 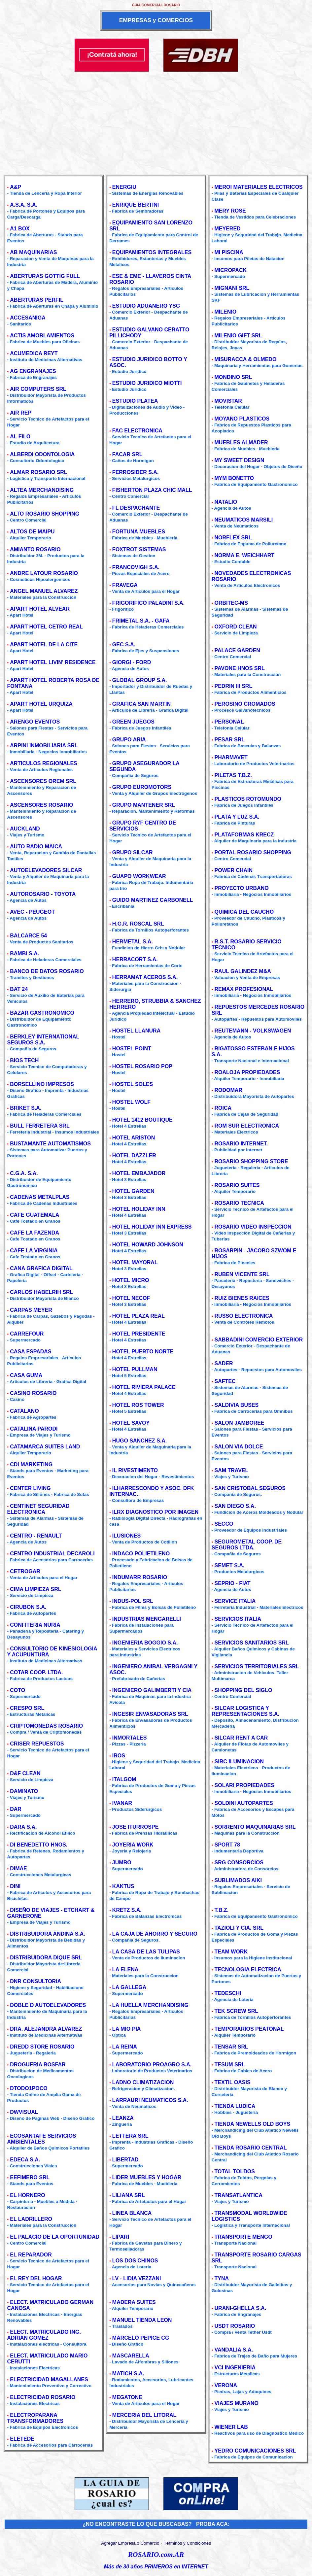 What do you see at coordinates (44, 514) in the screenshot?
I see `ALTO ROSARIO SHOPPING` at bounding box center [44, 514].